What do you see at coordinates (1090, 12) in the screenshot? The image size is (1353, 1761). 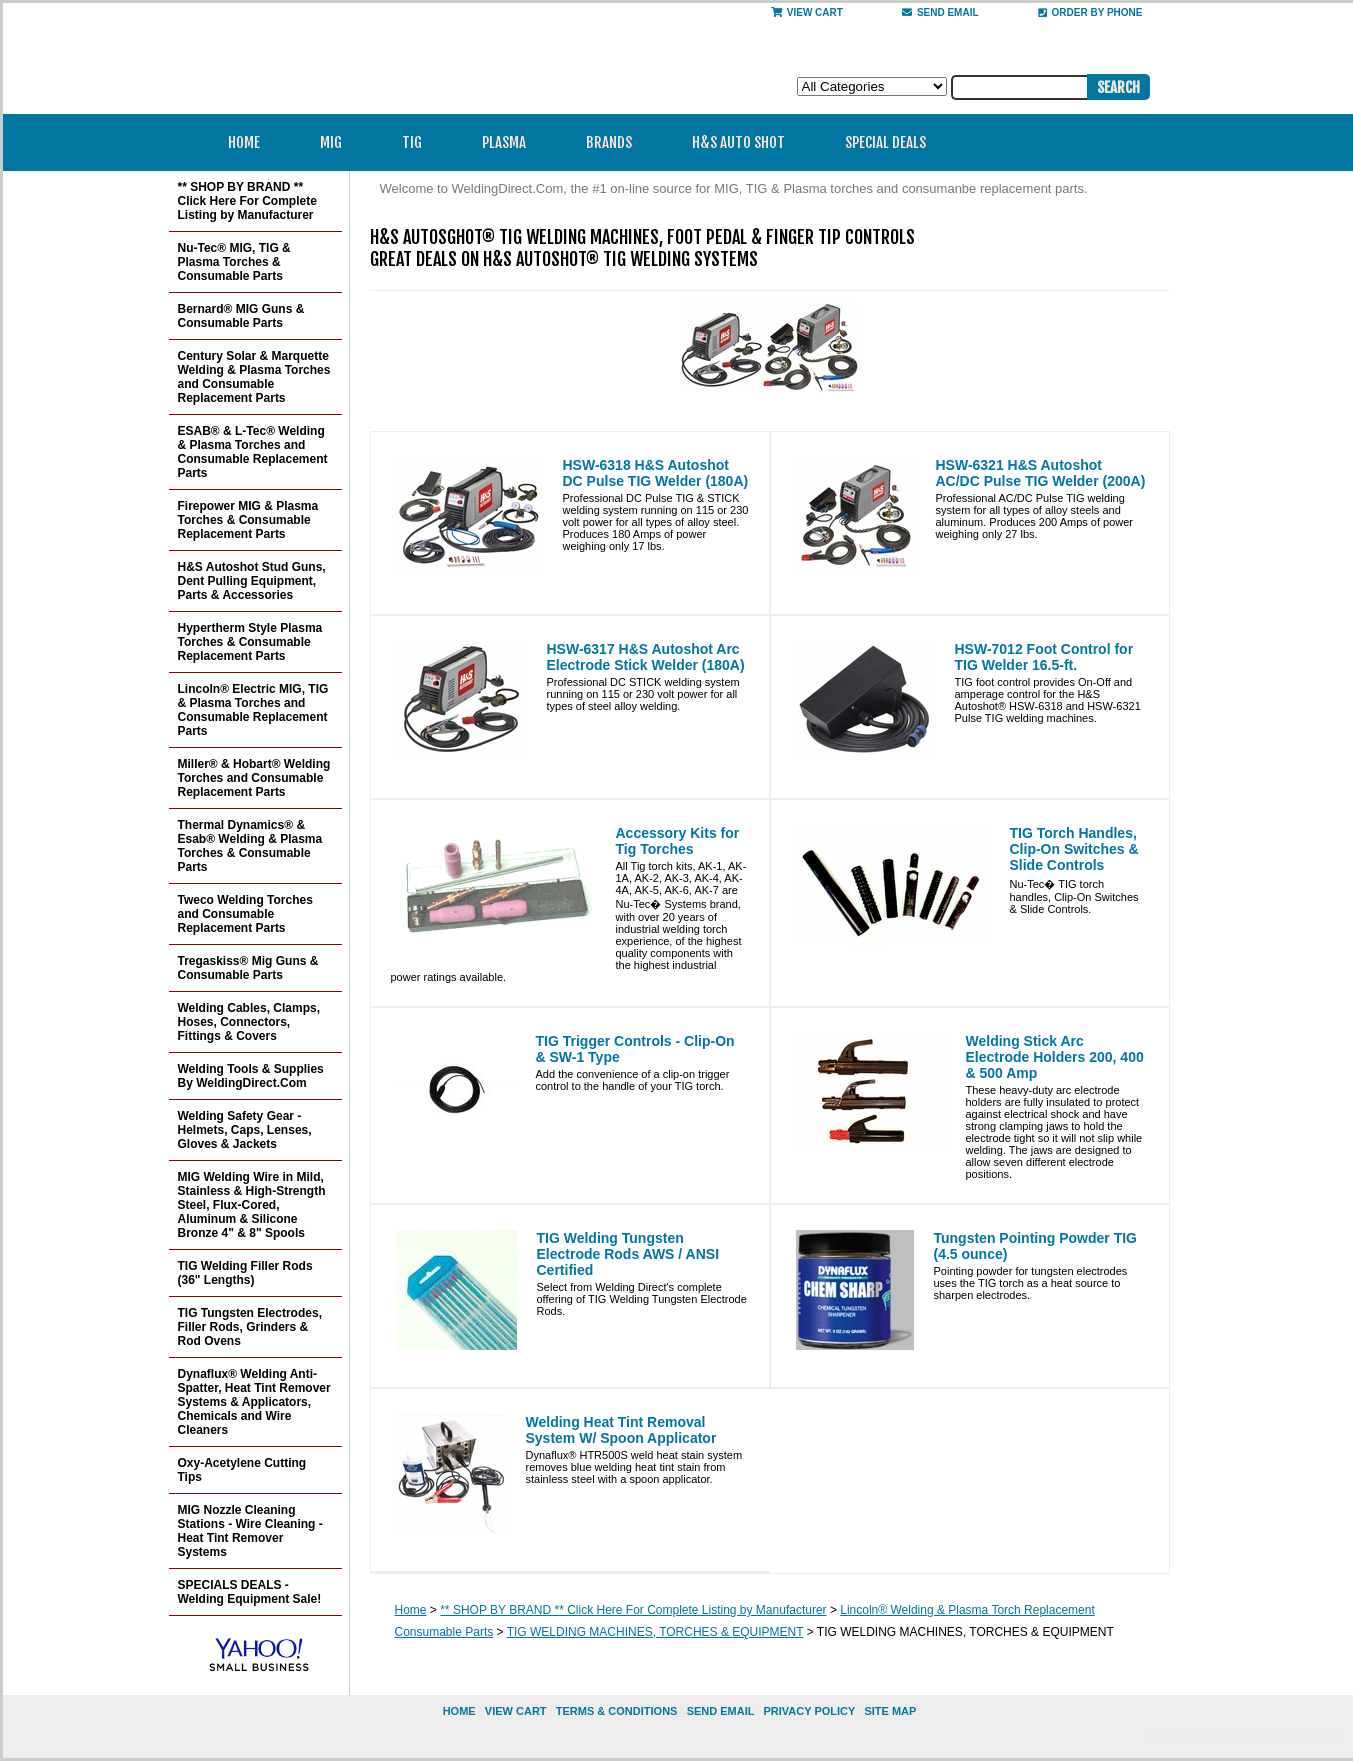 I see `Order By Phone` at bounding box center [1090, 12].